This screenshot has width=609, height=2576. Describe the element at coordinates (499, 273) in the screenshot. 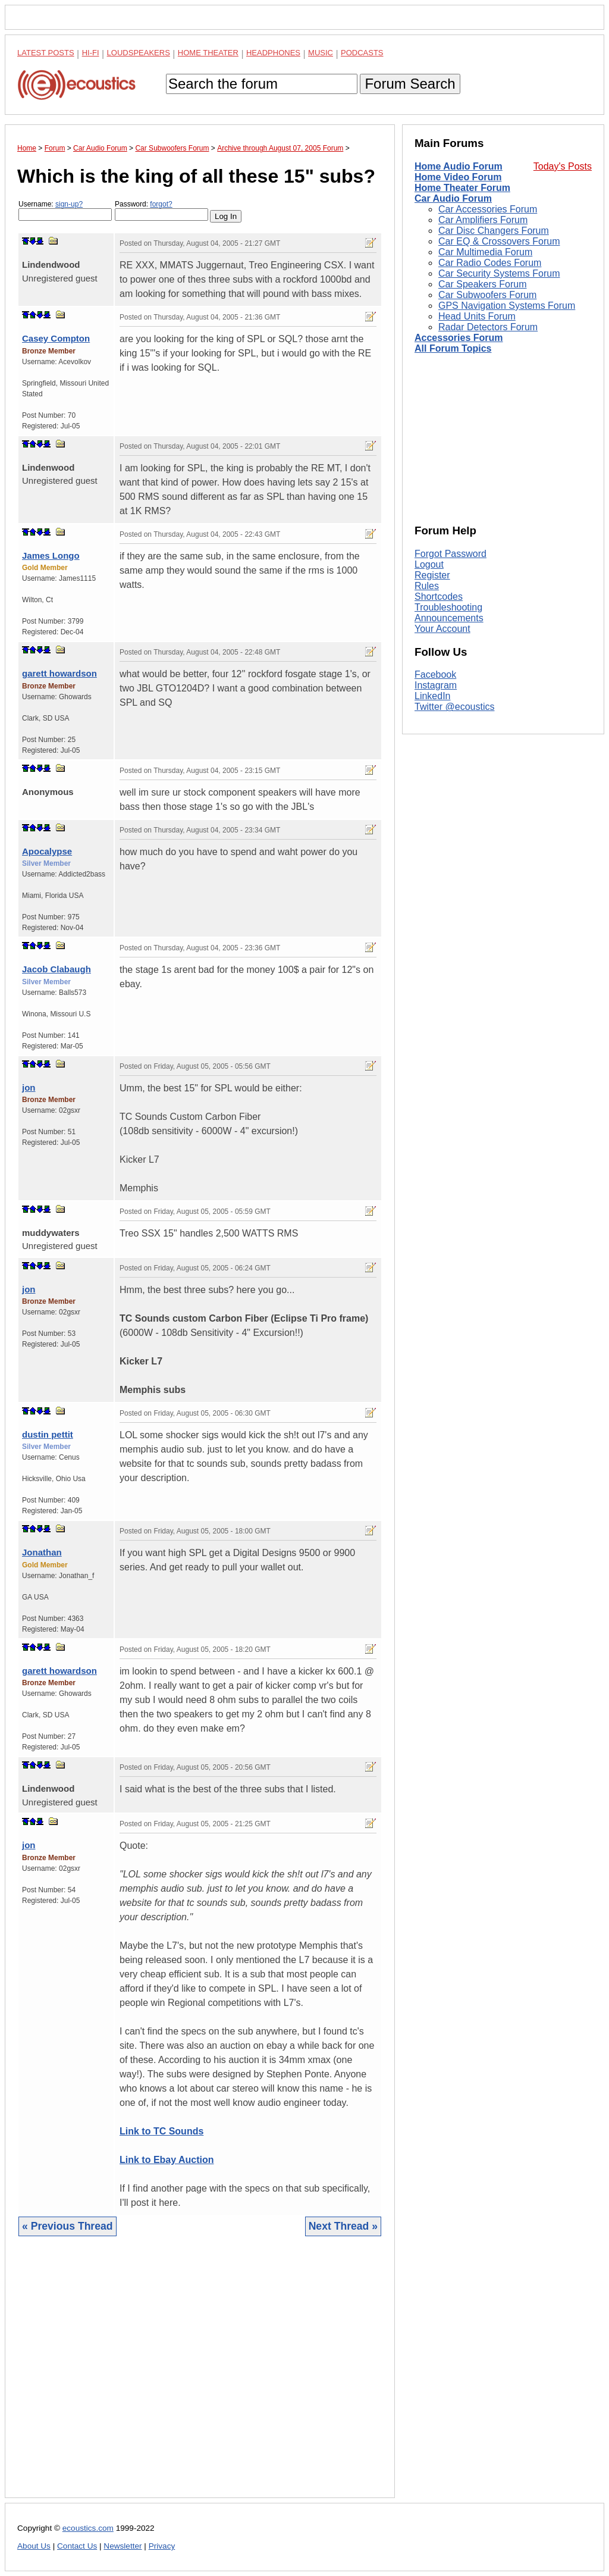

I see `Car Security Systems Forum` at that location.